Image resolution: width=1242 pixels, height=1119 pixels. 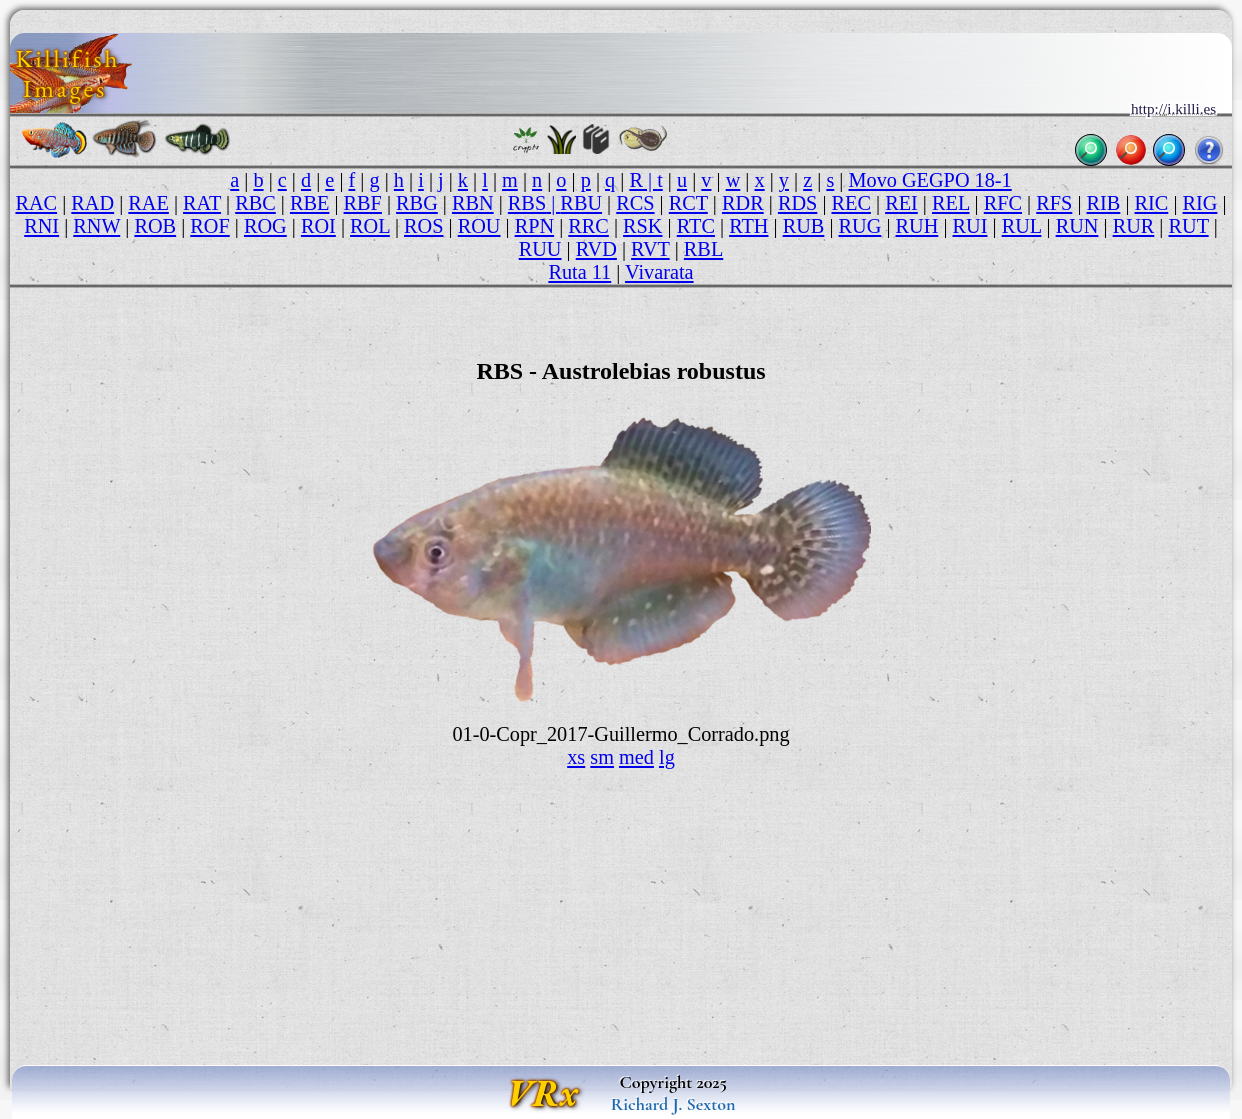 What do you see at coordinates (96, 226) in the screenshot?
I see `RNW` at bounding box center [96, 226].